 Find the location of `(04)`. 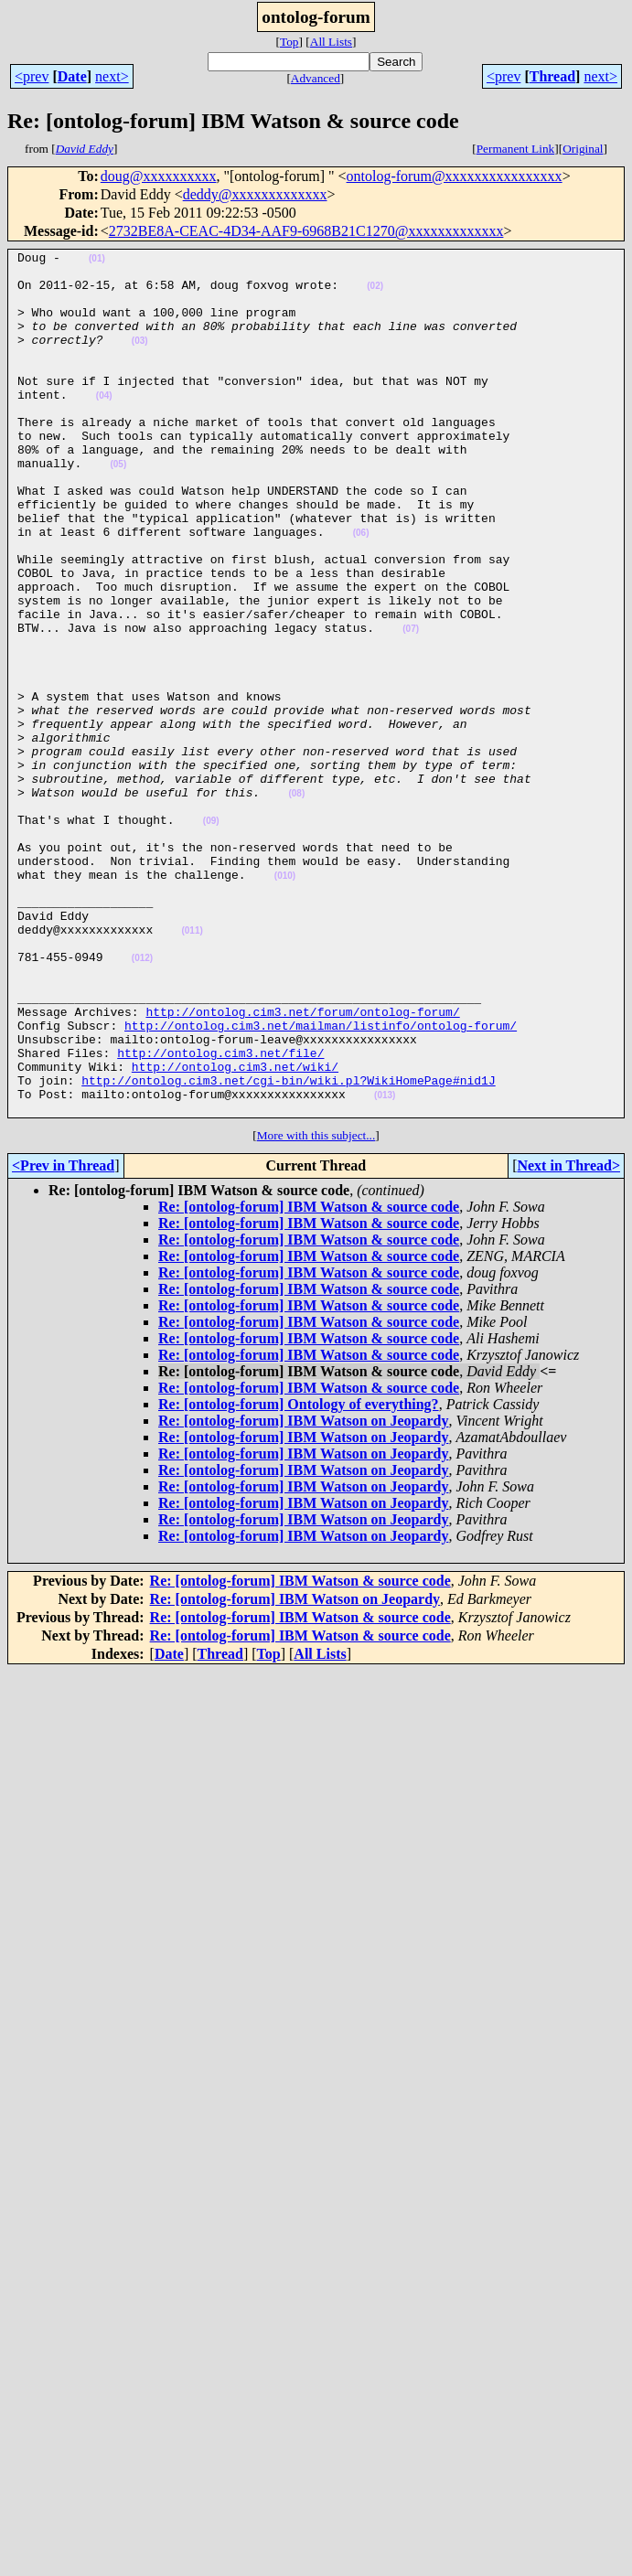

(04) is located at coordinates (104, 426).